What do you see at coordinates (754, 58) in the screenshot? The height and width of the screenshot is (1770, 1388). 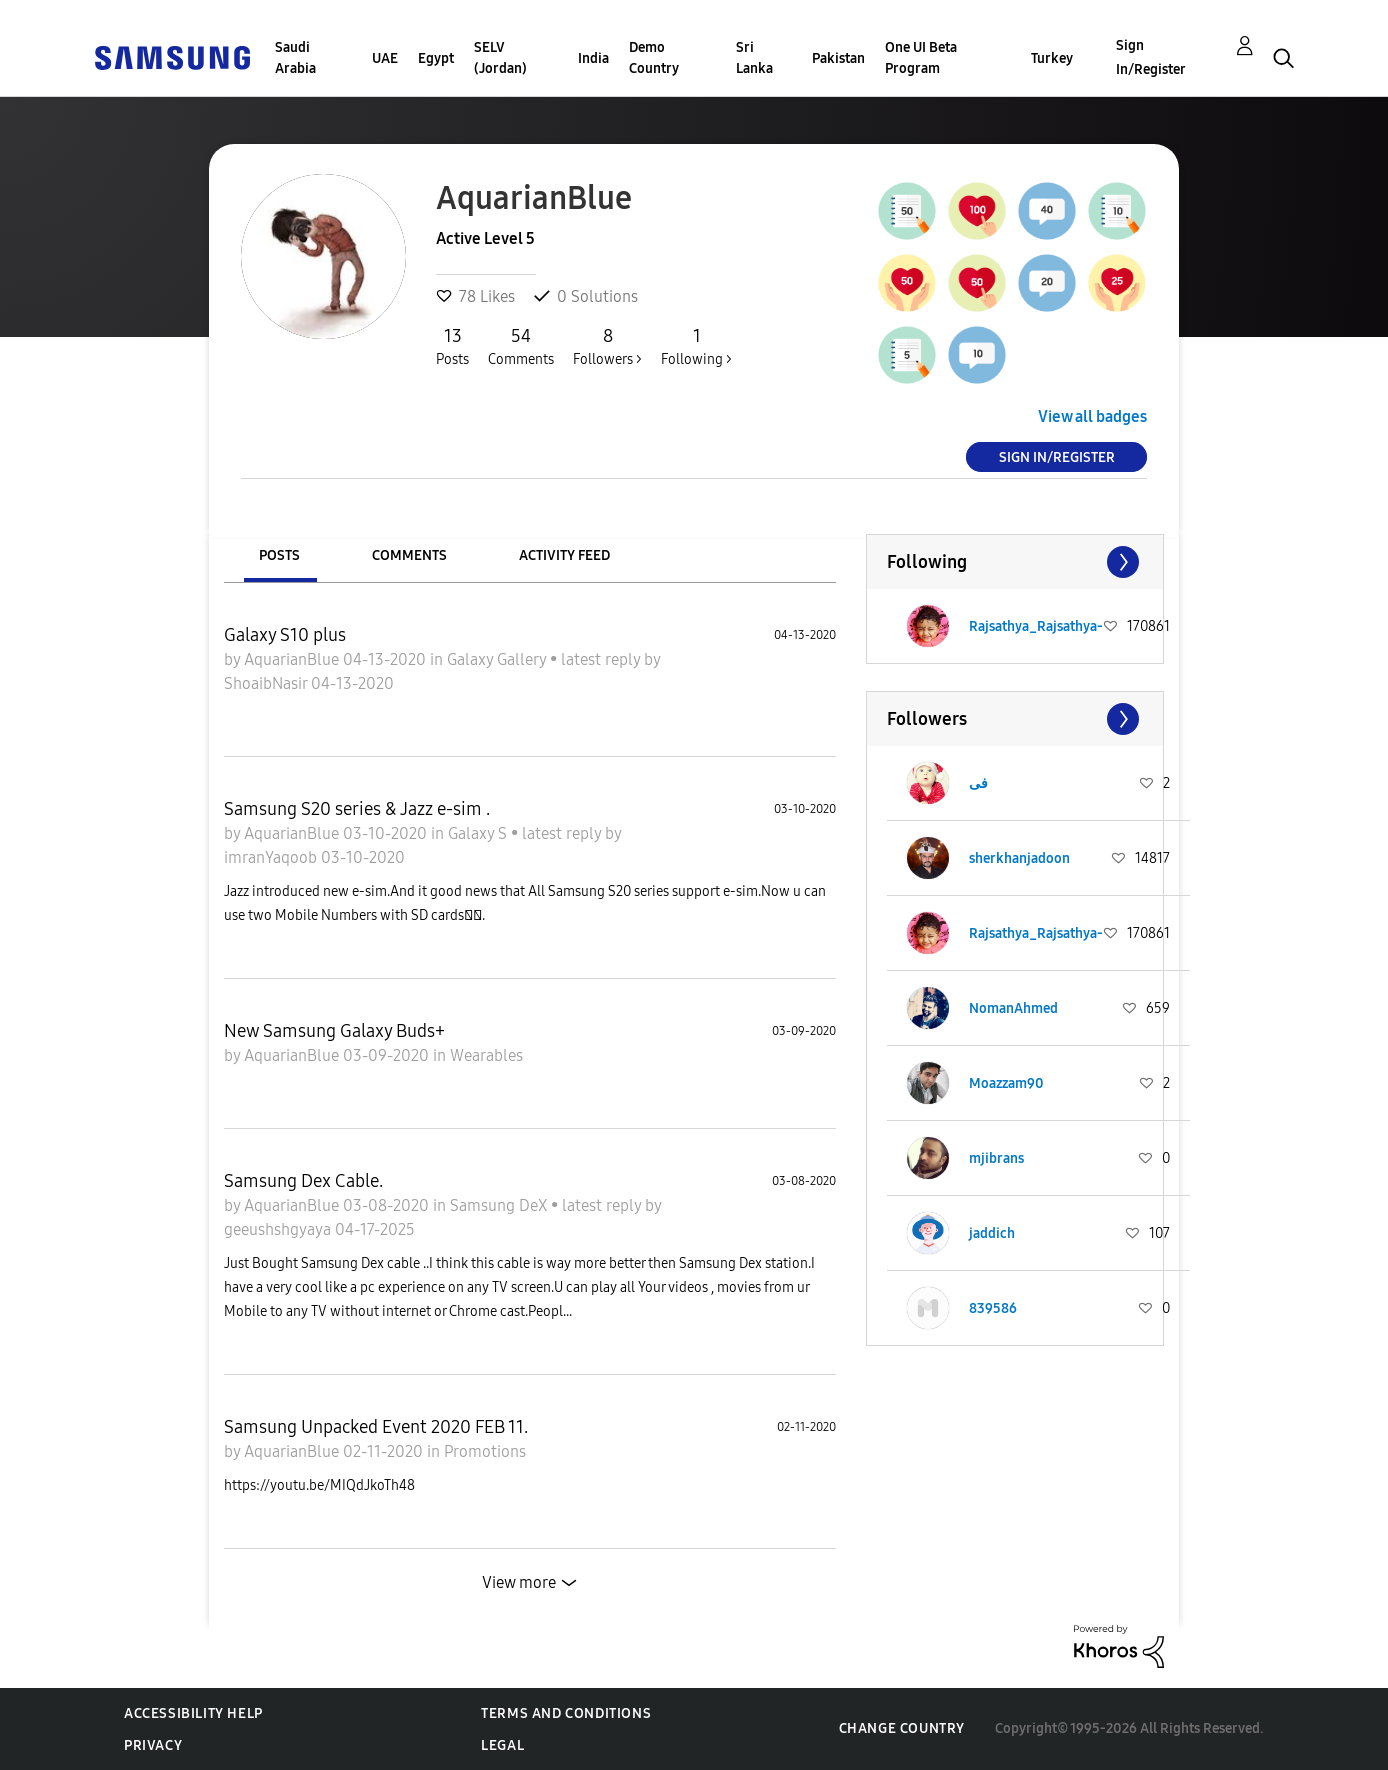 I see `Sri Lanka` at bounding box center [754, 58].